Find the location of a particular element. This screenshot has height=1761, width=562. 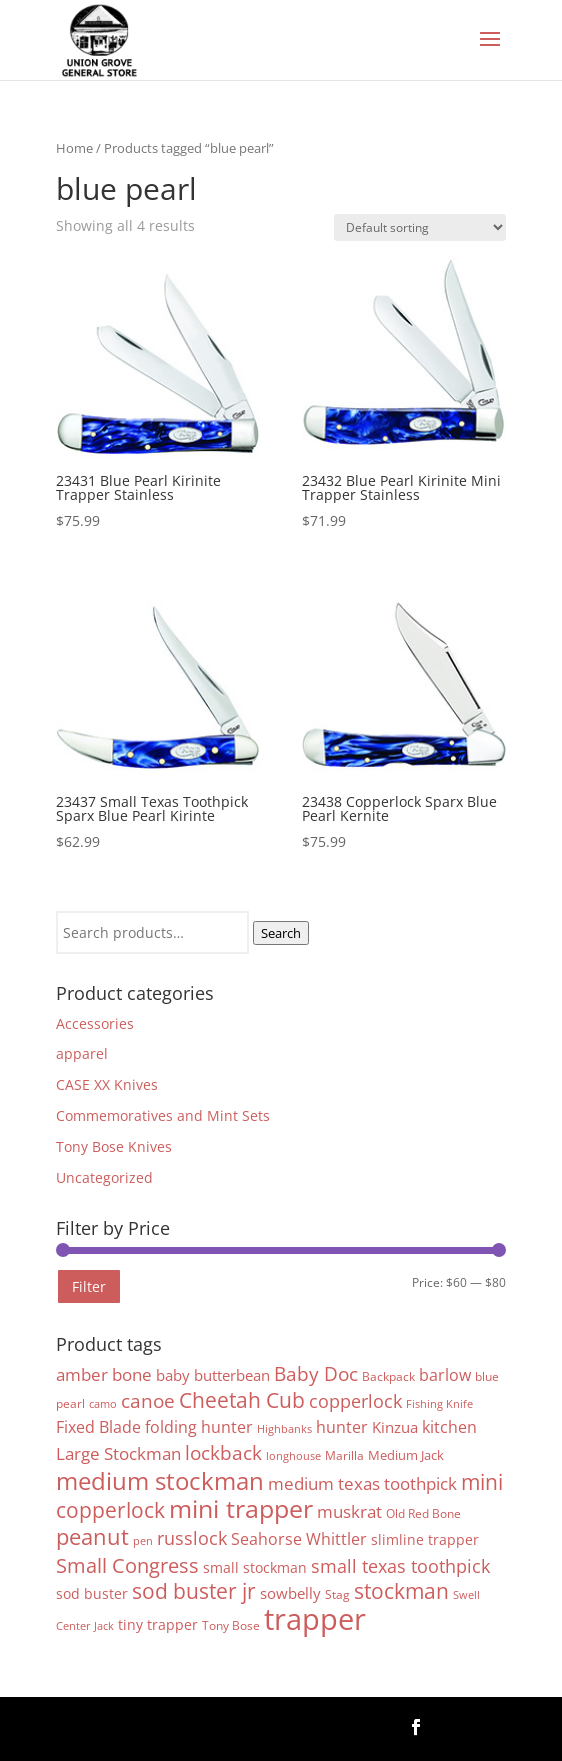

barlow [barlow (9 products)] is located at coordinates (445, 1375).